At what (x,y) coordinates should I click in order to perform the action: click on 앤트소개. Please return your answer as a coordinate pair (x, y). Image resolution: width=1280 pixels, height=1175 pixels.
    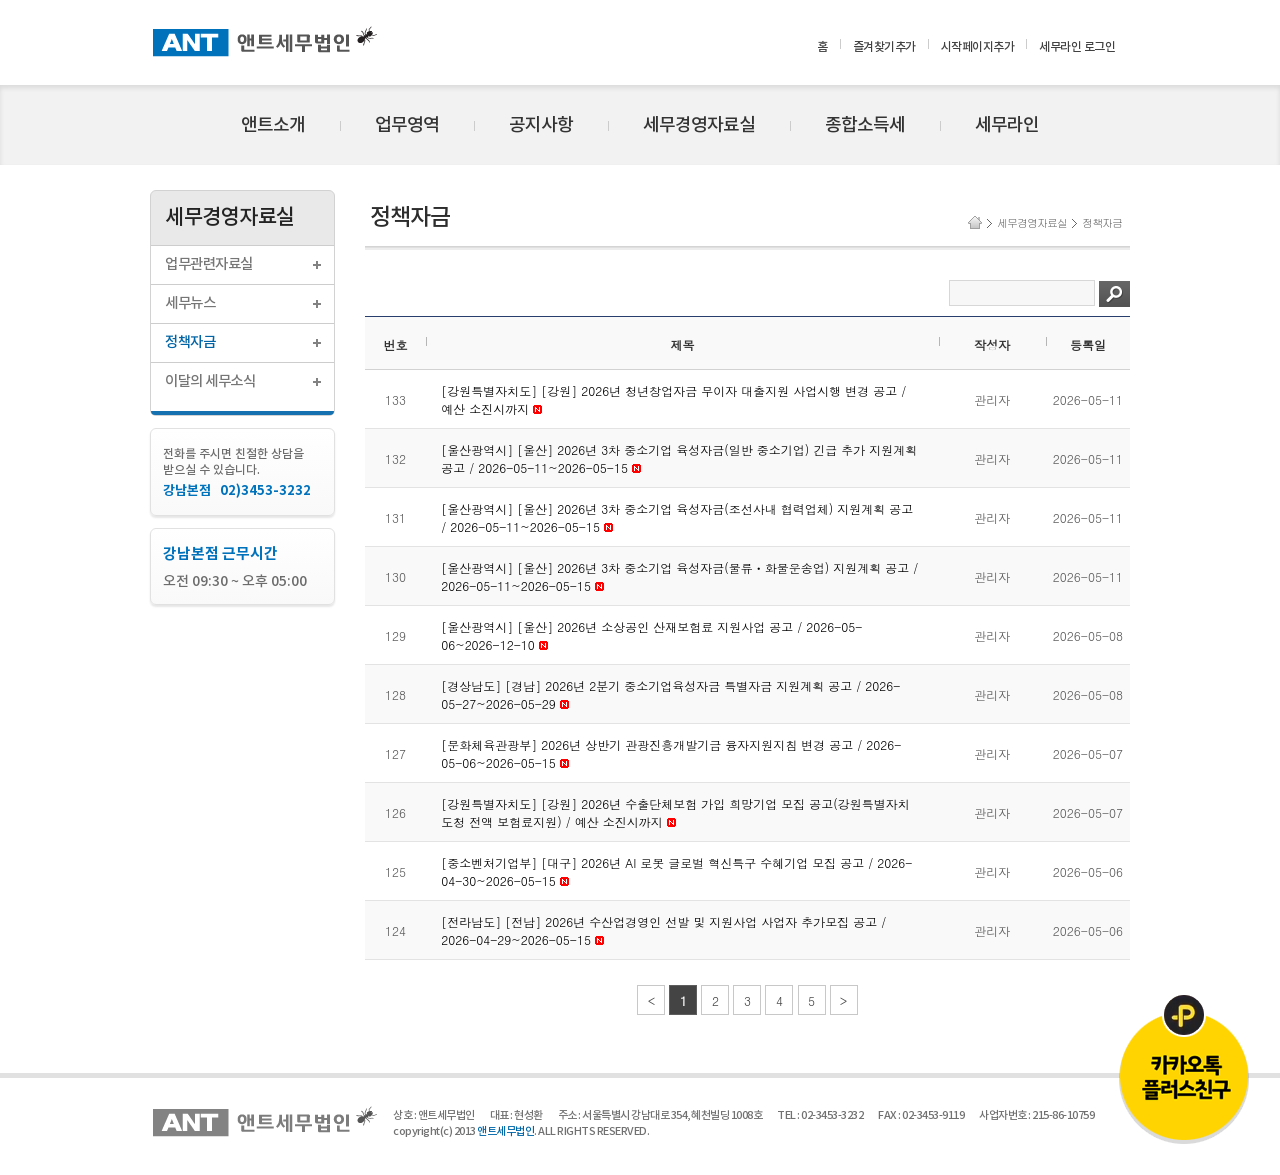
    Looking at the image, I should click on (273, 125).